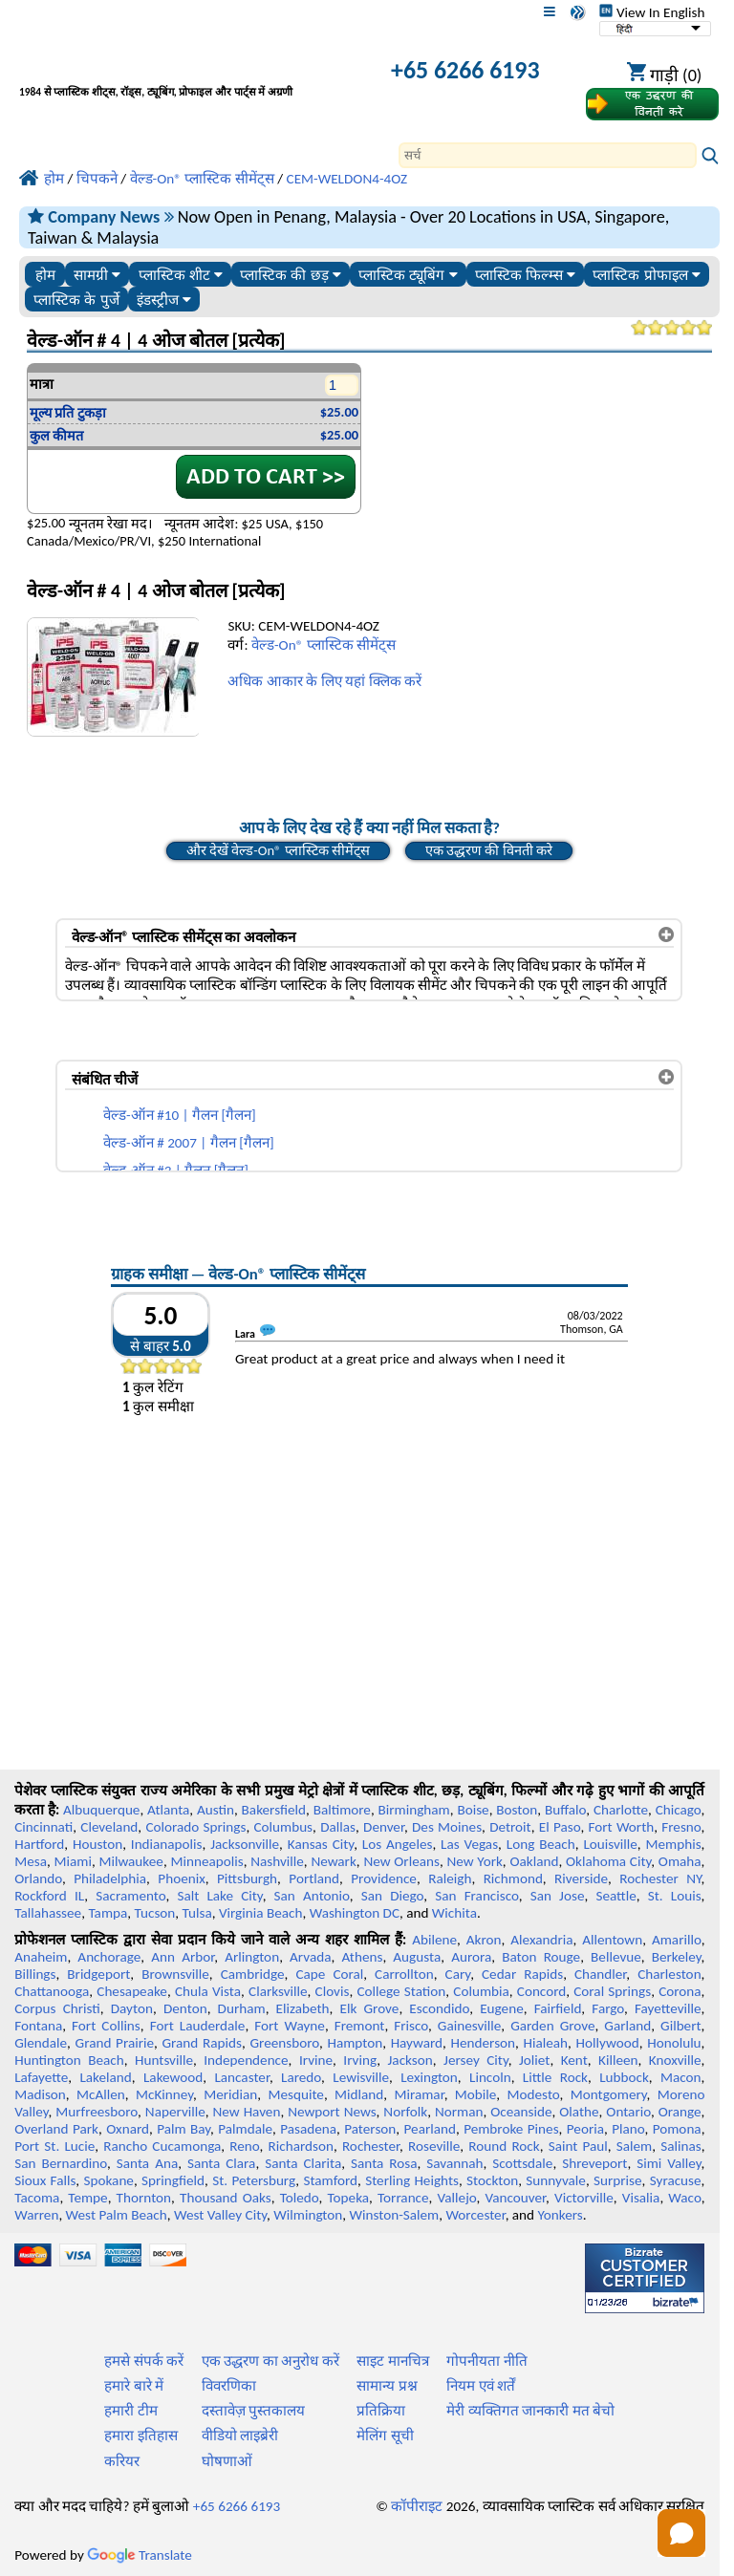 This screenshot has height=2576, width=734. Describe the element at coordinates (39, 1844) in the screenshot. I see `Hartford` at that location.